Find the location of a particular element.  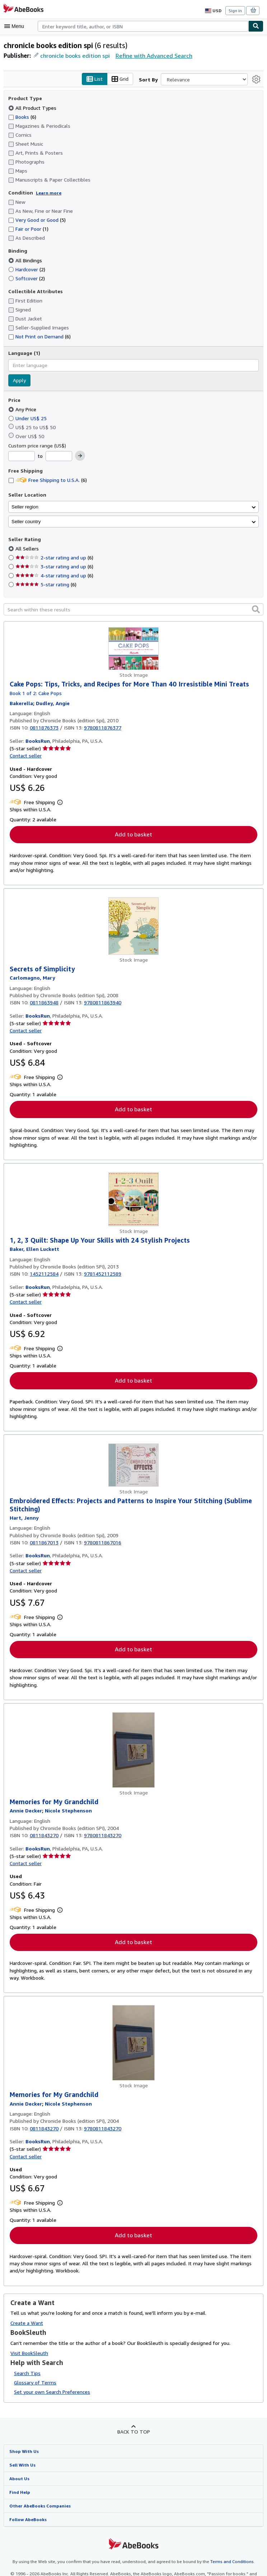

[Item details for Secrets of Simplicity for sale by BooksRun] is located at coordinates (133, 927).